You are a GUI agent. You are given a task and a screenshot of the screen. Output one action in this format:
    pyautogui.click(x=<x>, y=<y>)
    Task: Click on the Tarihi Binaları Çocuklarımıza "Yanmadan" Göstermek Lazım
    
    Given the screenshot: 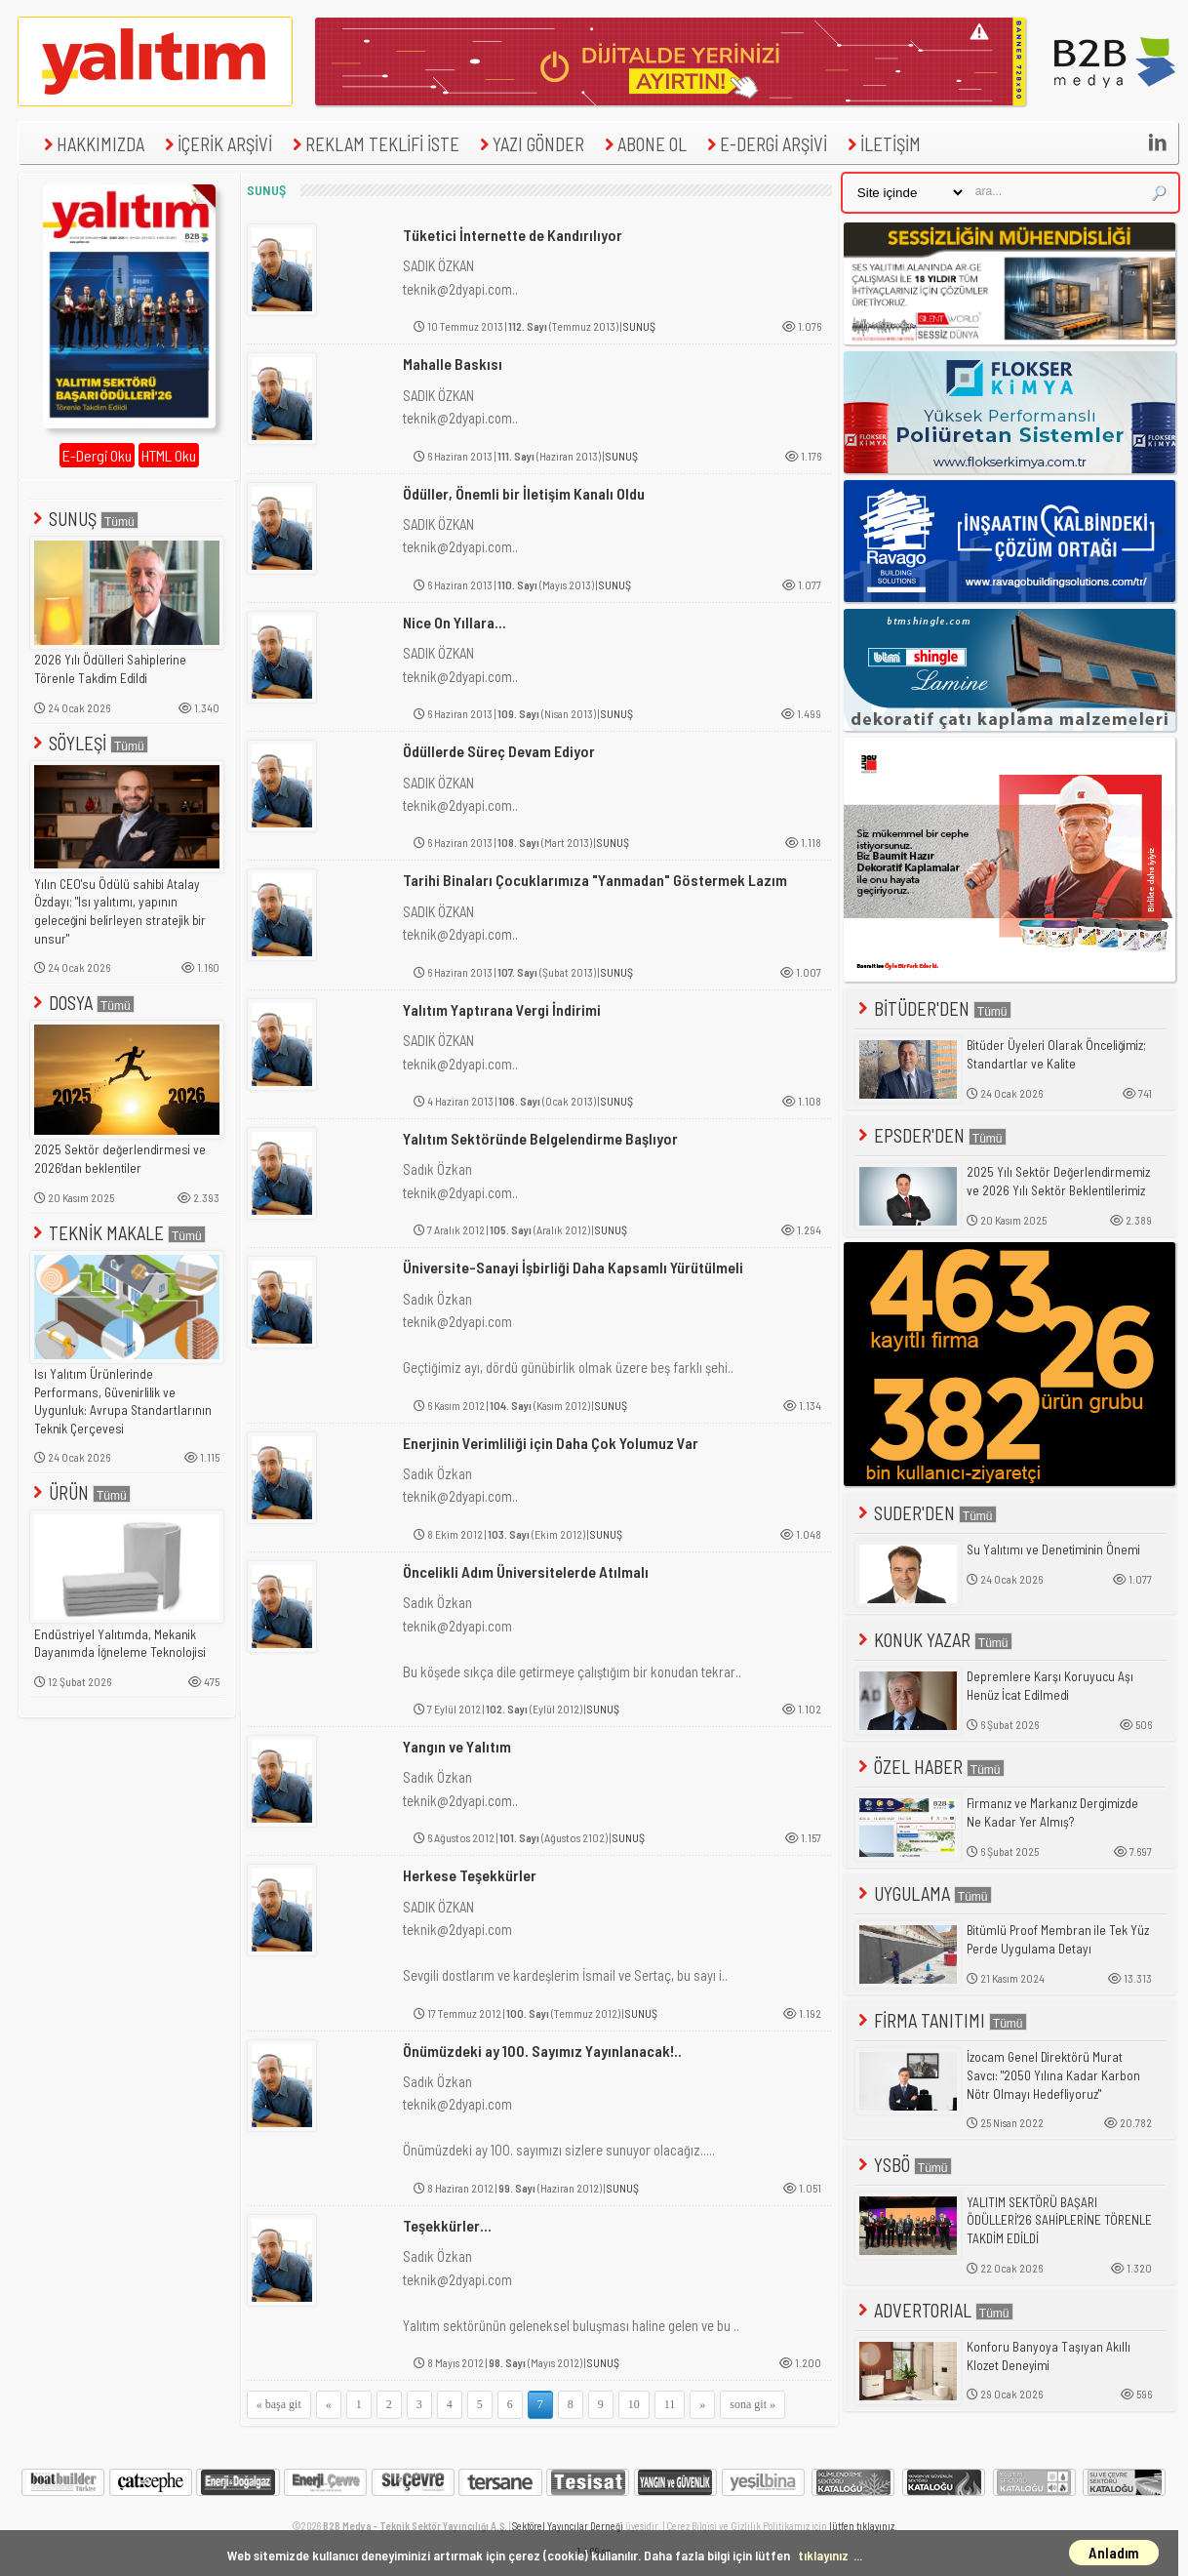 What is the action you would take?
    pyautogui.click(x=595, y=879)
    